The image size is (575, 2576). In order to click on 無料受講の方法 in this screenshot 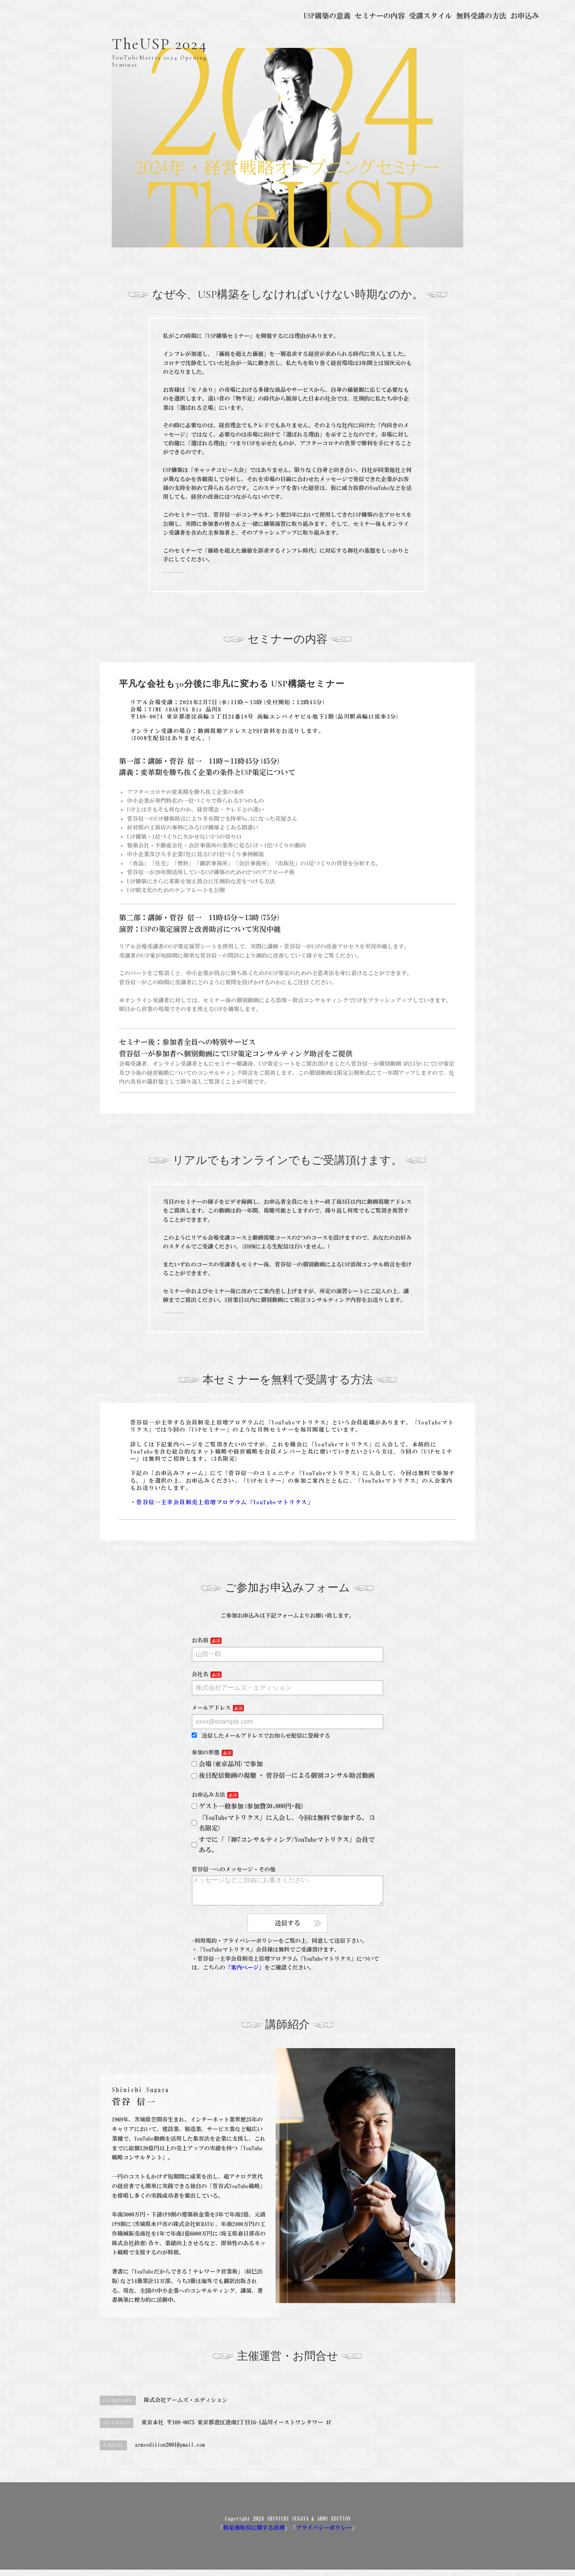, I will do `click(481, 16)`.